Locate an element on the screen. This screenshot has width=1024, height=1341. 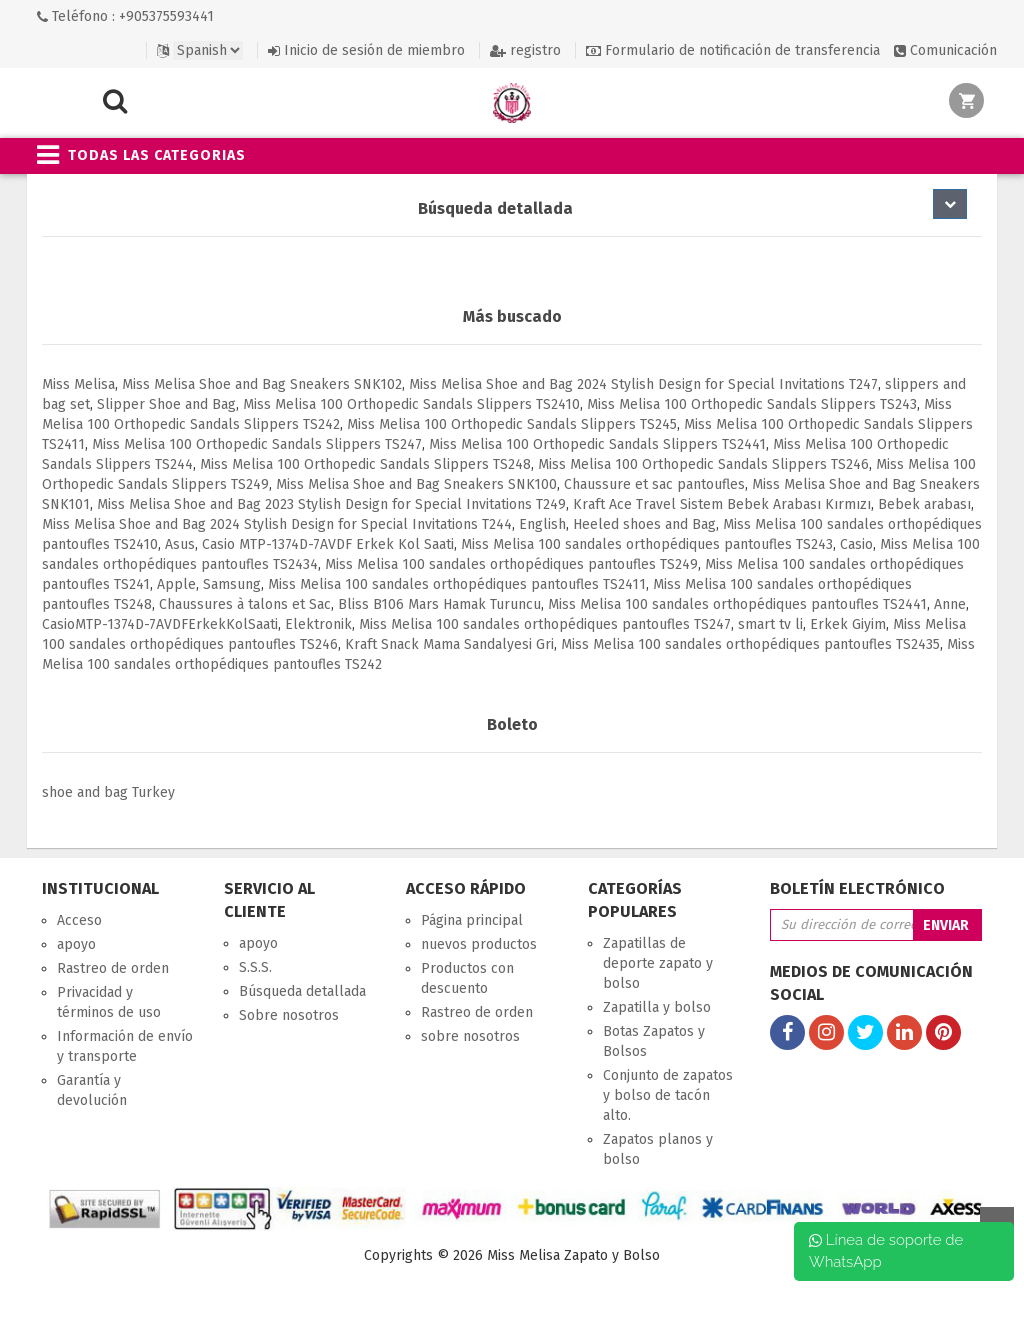
Miss Melisa 100 Orthopedic Sandals Slippers TS2441 is located at coordinates (597, 444).